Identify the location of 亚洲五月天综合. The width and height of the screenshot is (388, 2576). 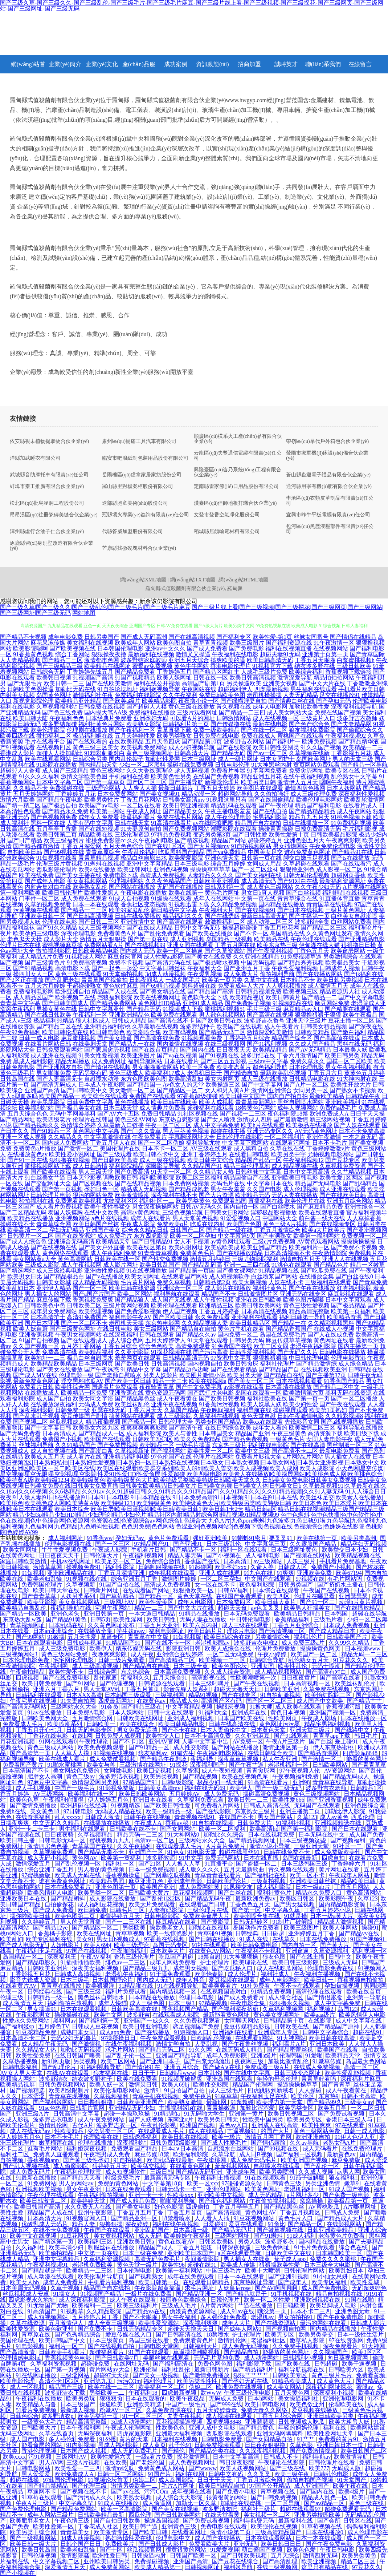
(188, 660).